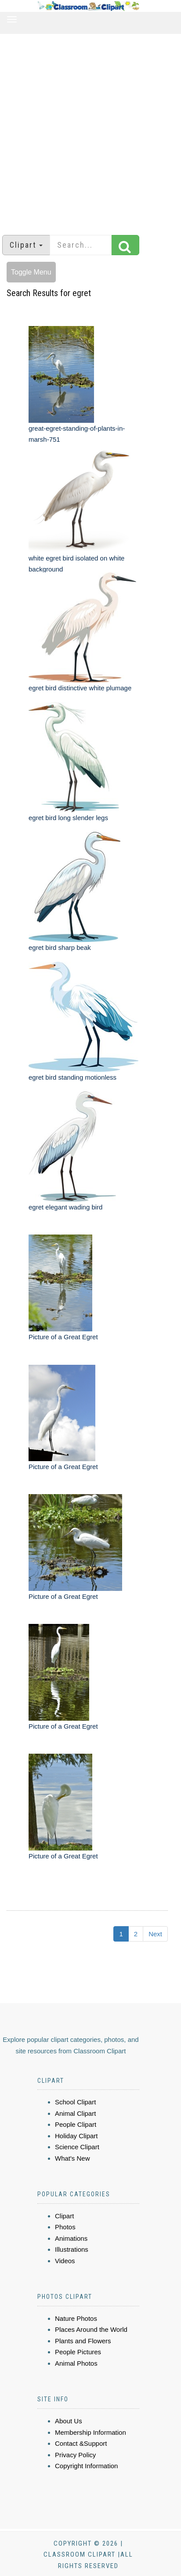  What do you see at coordinates (64, 2216) in the screenshot?
I see `Clipart` at bounding box center [64, 2216].